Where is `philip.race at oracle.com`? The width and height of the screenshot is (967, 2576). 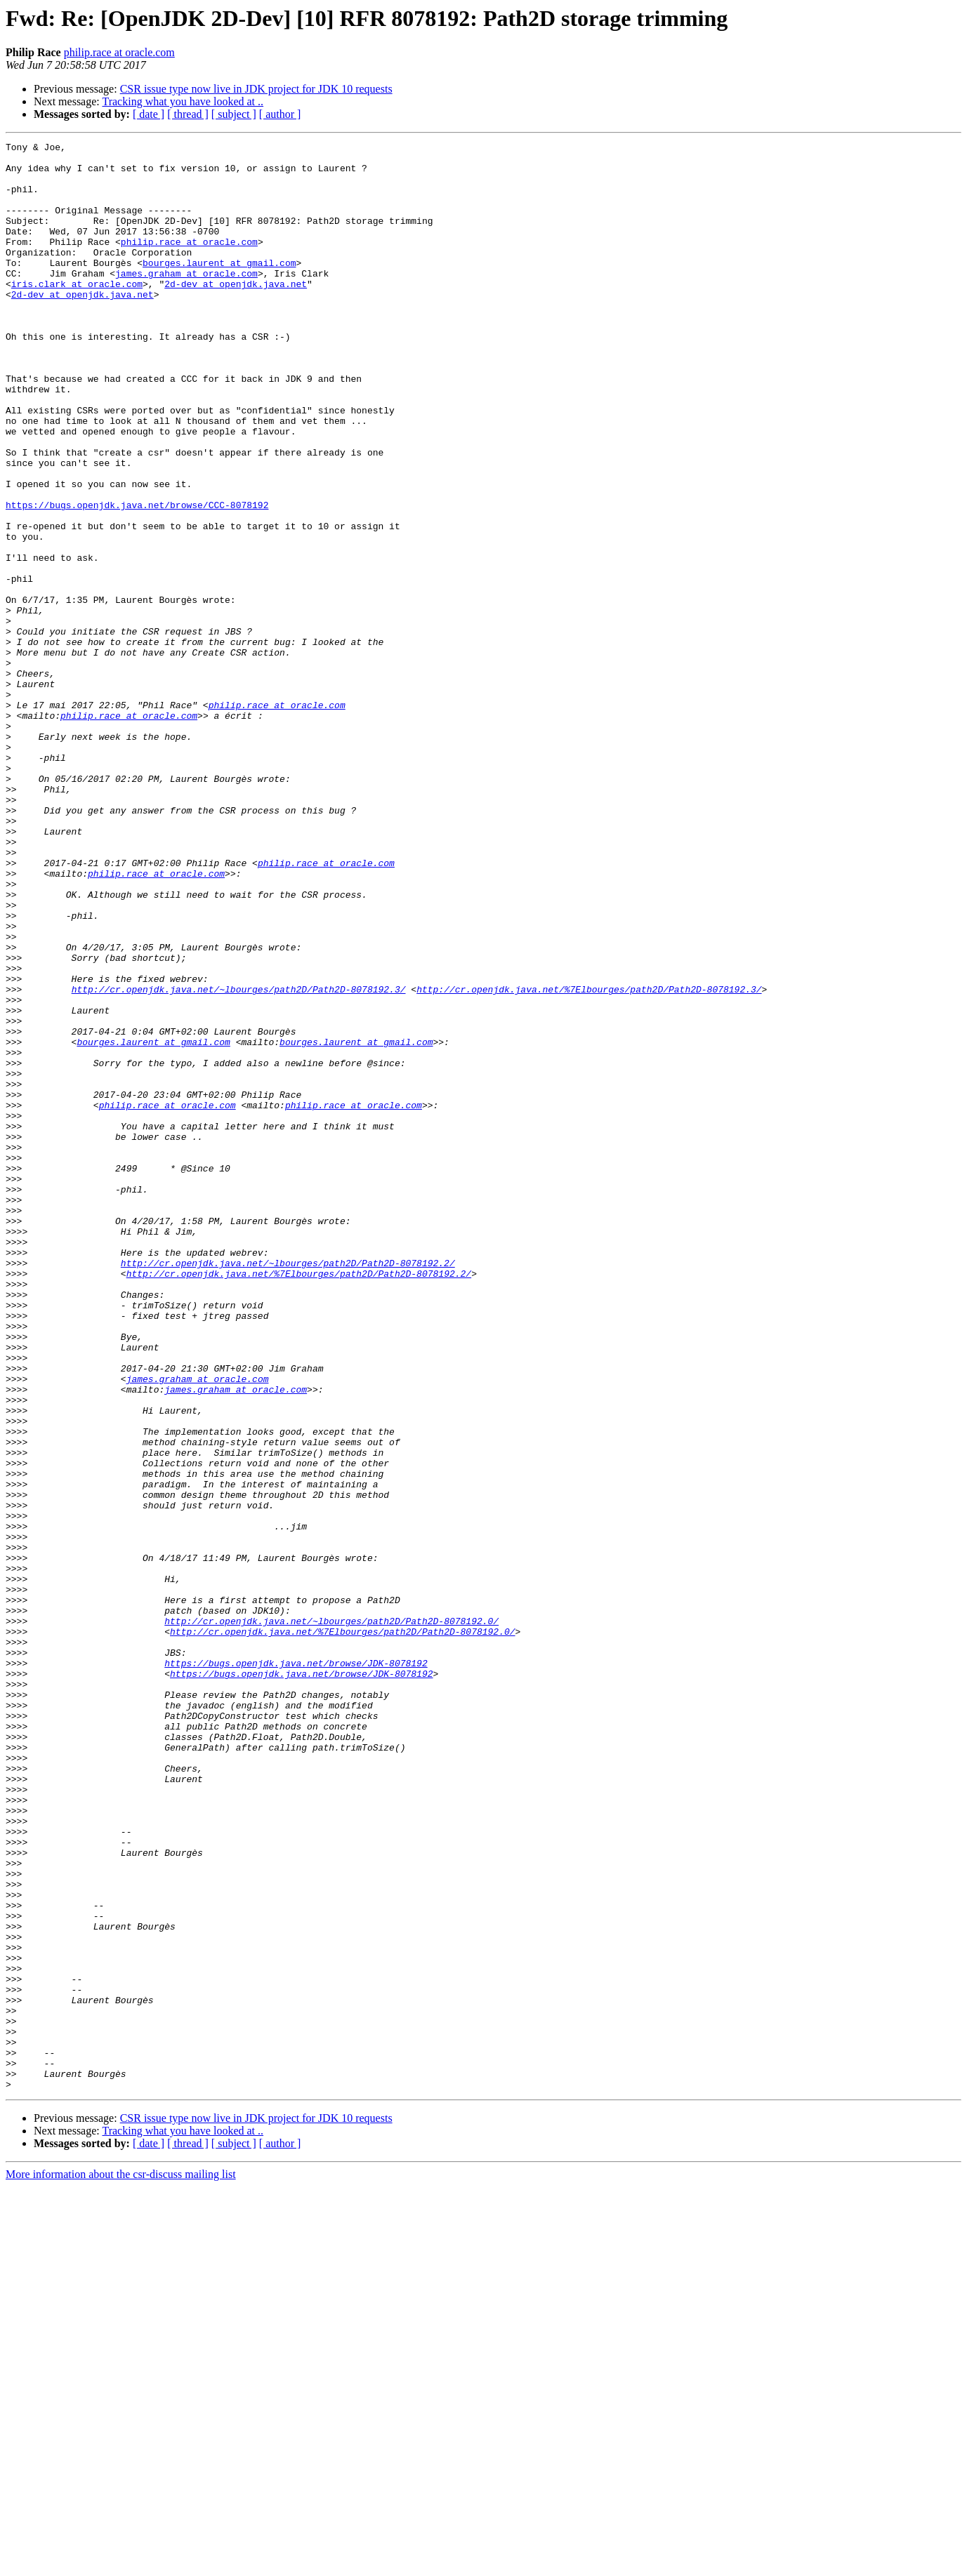 philip.race at oracle.com is located at coordinates (119, 52).